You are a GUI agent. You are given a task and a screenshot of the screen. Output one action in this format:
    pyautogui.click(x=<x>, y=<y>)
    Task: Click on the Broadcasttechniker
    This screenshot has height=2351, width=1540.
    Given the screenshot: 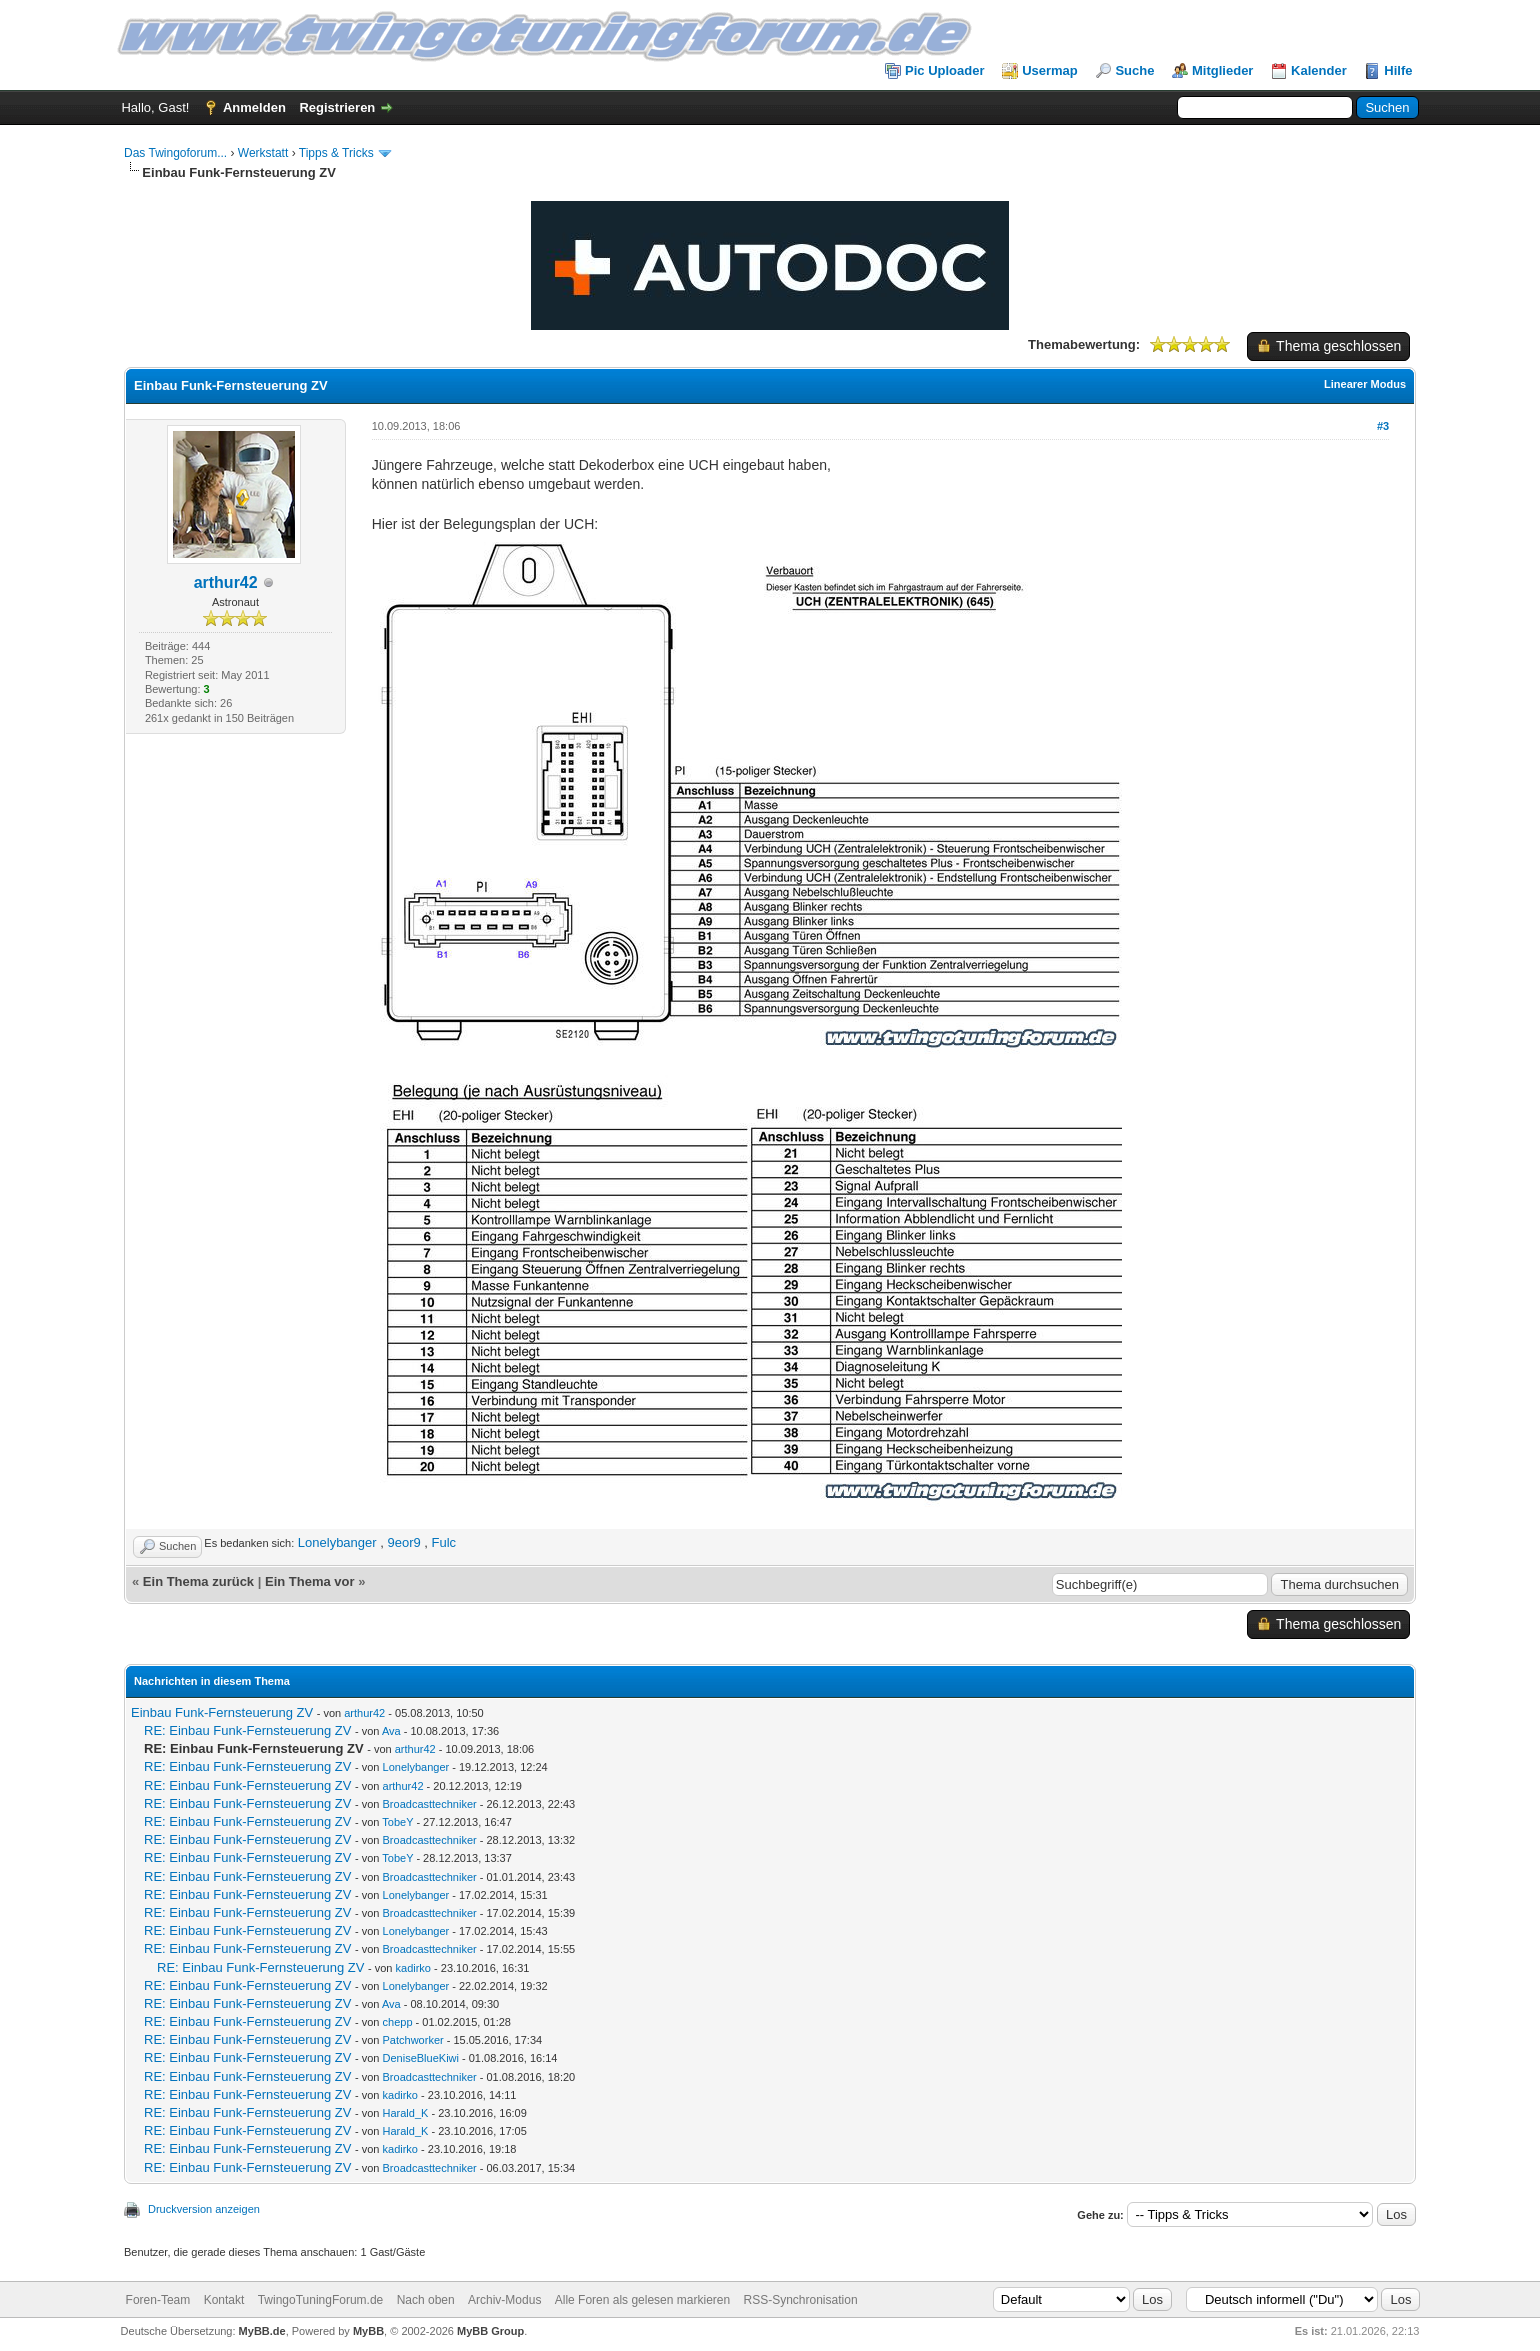 What is the action you would take?
    pyautogui.click(x=430, y=1804)
    